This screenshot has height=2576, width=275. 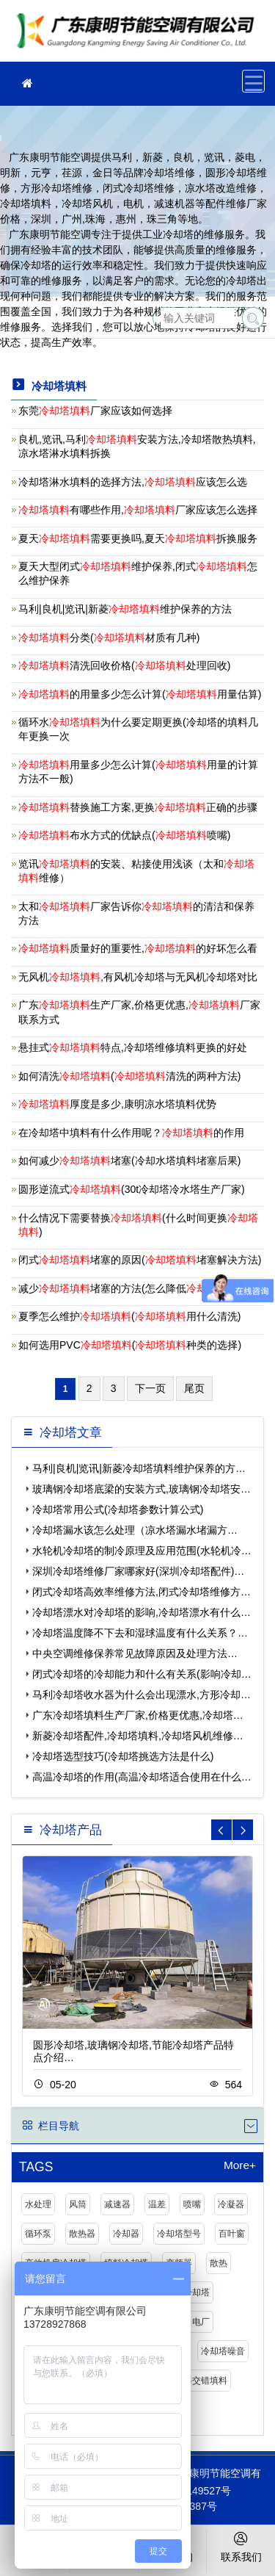 I want to click on 风筒, so click(x=78, y=2204).